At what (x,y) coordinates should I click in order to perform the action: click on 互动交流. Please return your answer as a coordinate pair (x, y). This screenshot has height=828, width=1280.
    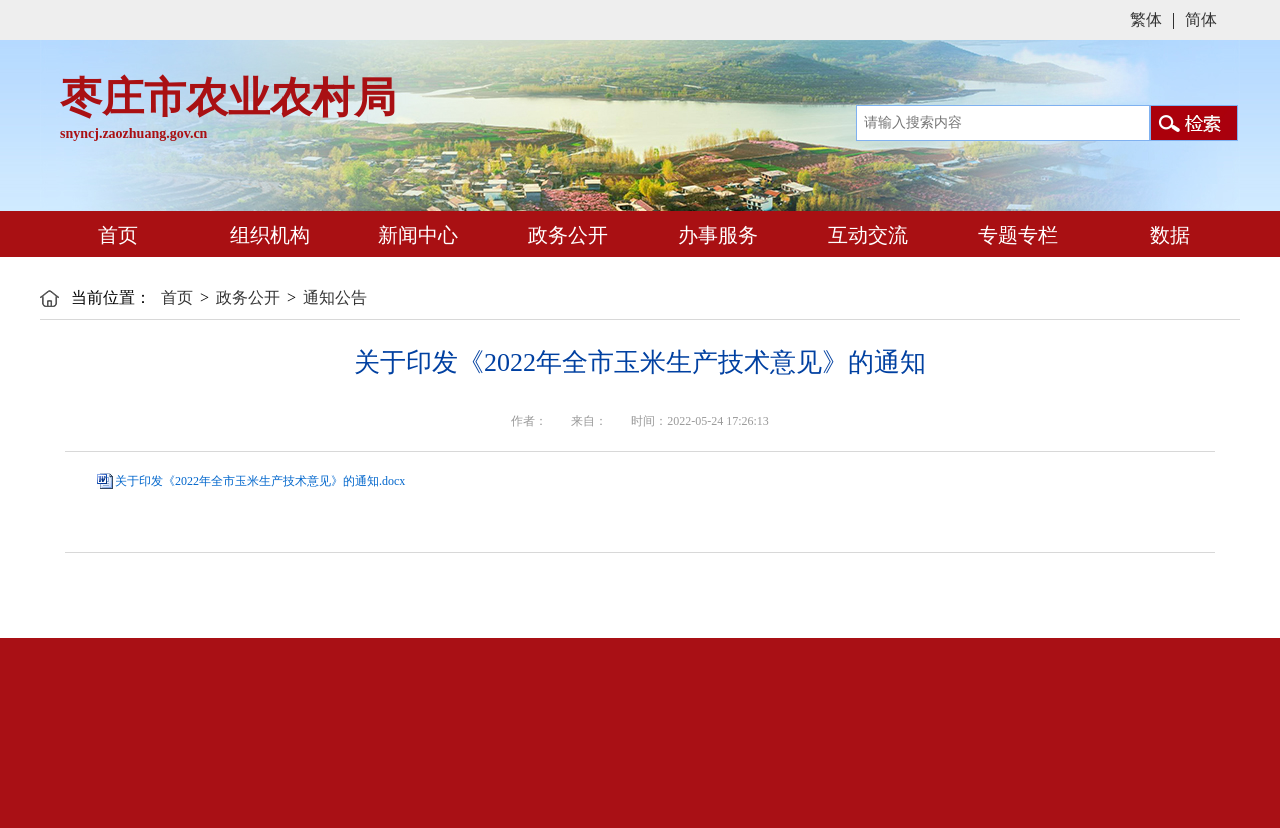
    Looking at the image, I should click on (865, 235).